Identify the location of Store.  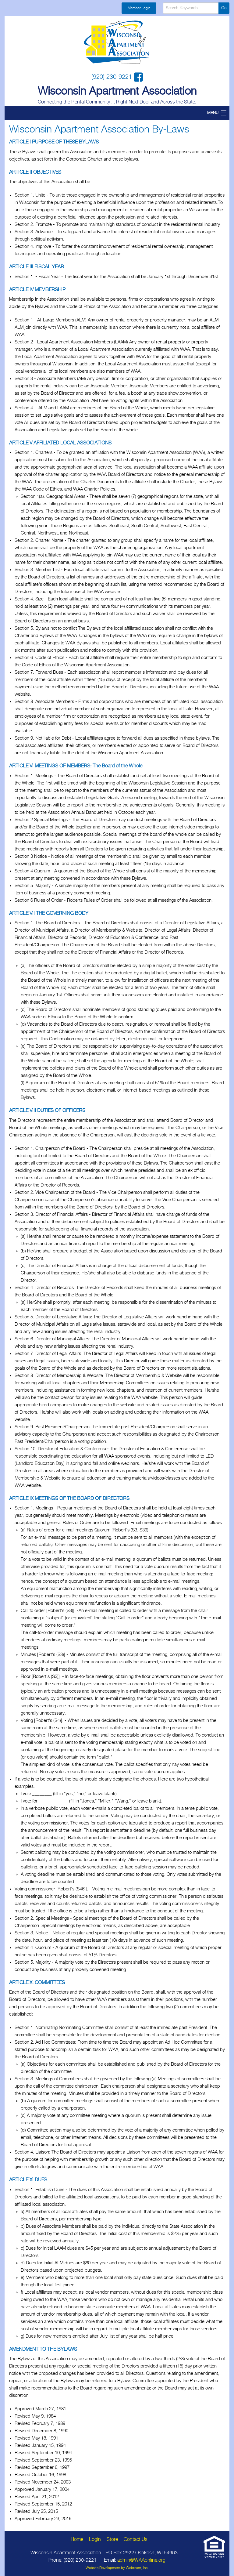
(112, 2539).